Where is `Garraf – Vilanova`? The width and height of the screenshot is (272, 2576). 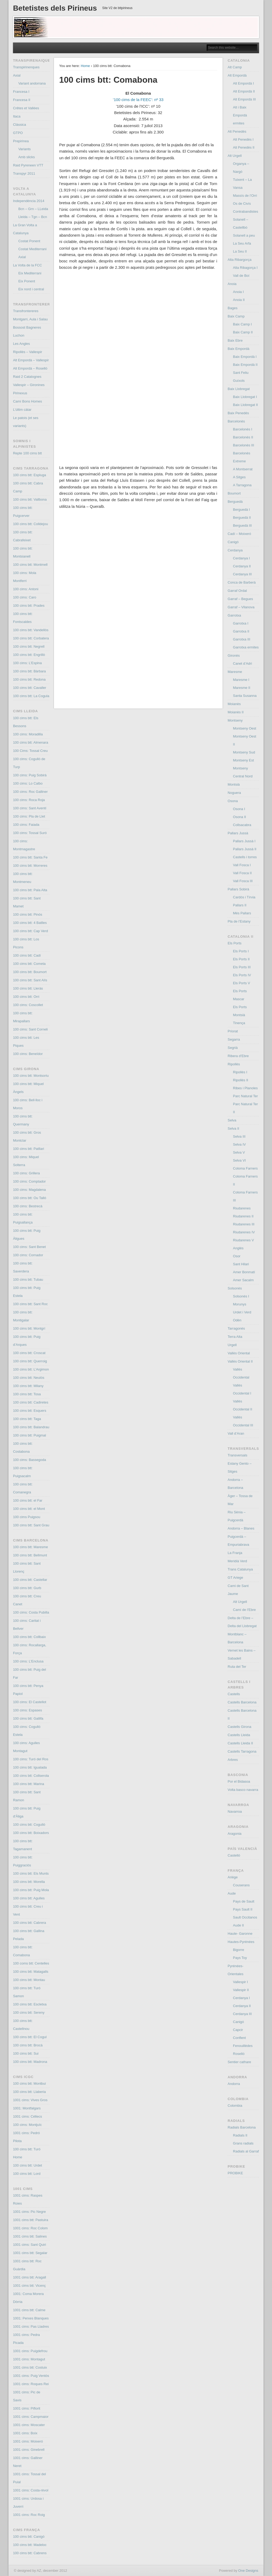
Garraf – Vilanova is located at coordinates (241, 607).